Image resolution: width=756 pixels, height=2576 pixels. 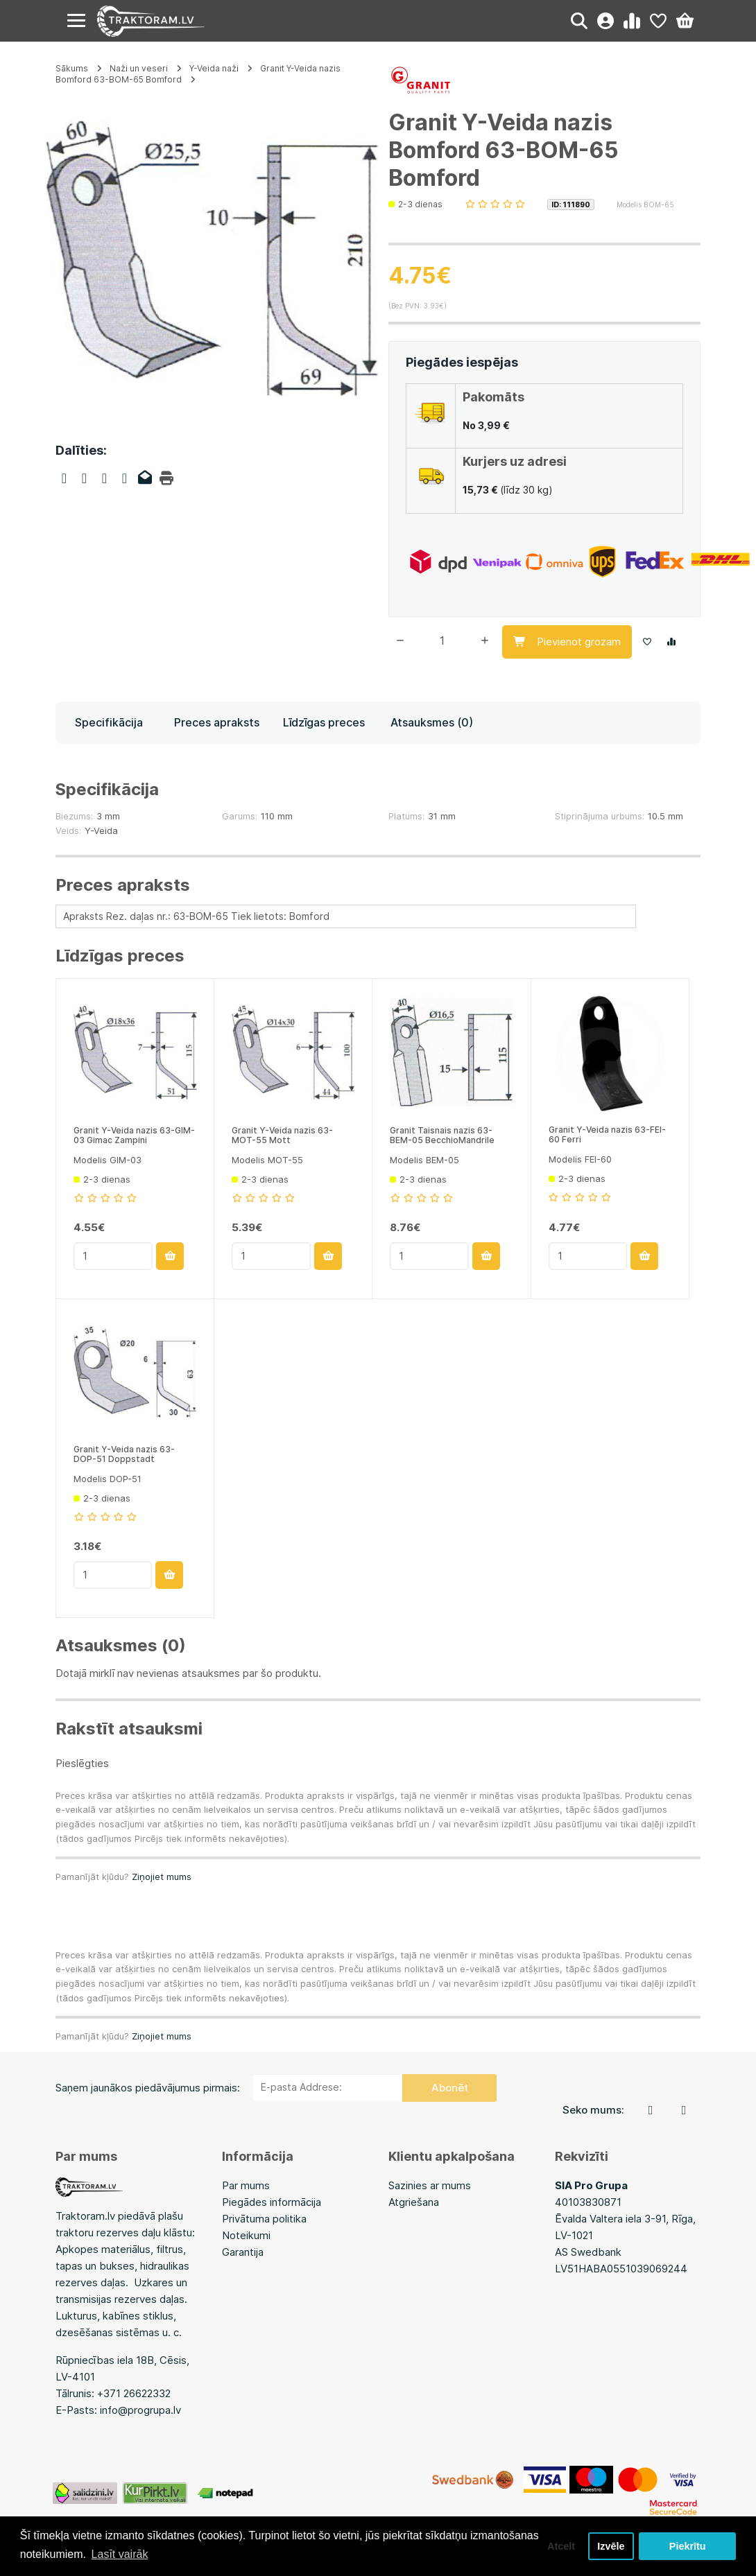 What do you see at coordinates (166, 479) in the screenshot?
I see `[button_print_pdf]` at bounding box center [166, 479].